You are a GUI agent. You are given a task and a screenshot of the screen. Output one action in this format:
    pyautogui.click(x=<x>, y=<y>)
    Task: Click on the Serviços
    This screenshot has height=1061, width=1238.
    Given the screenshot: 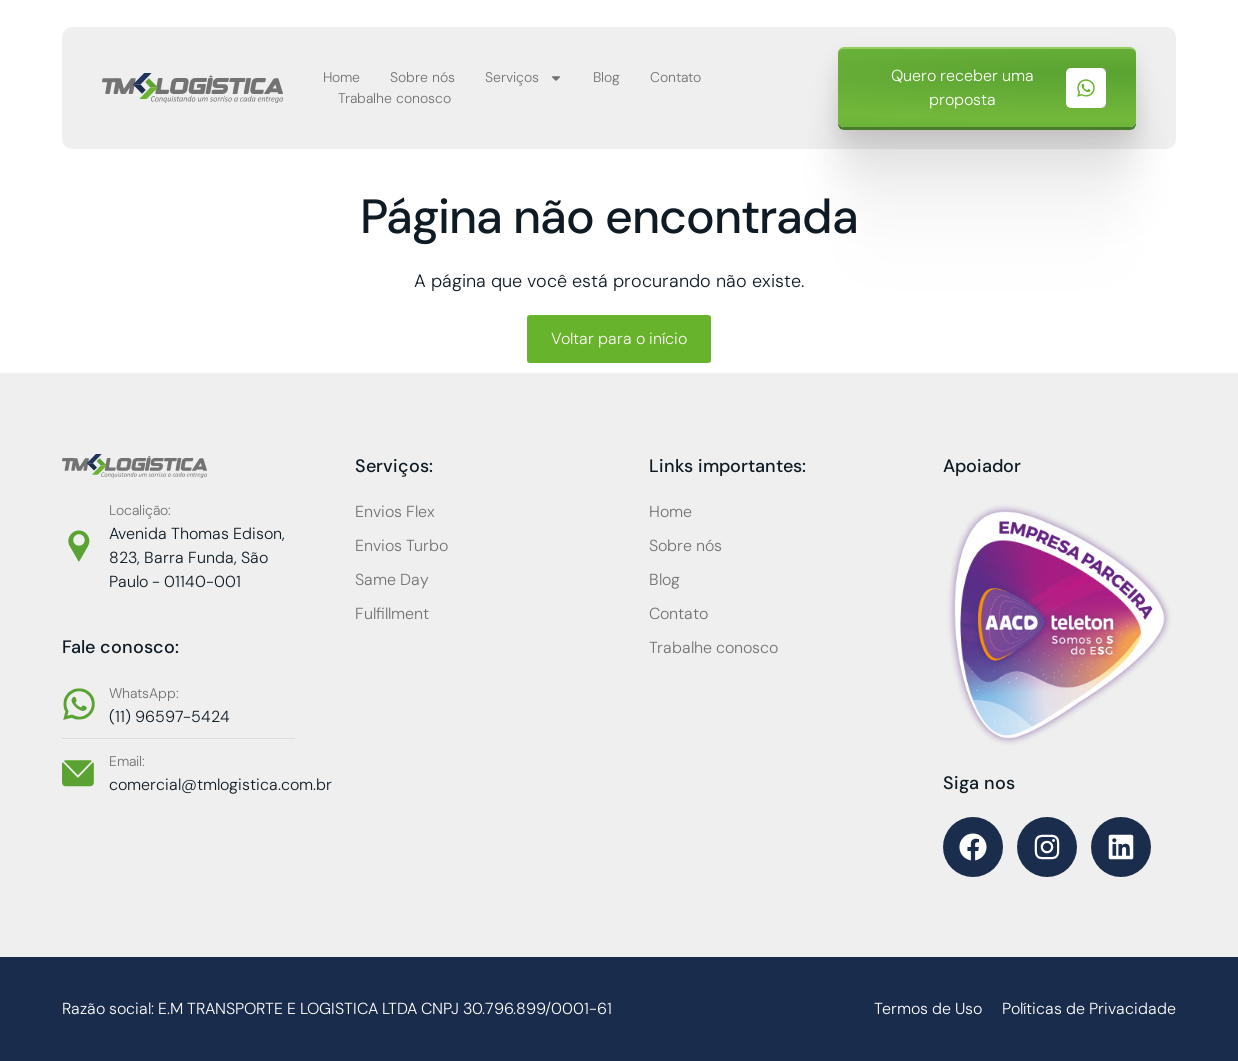 What is the action you would take?
    pyautogui.click(x=524, y=77)
    